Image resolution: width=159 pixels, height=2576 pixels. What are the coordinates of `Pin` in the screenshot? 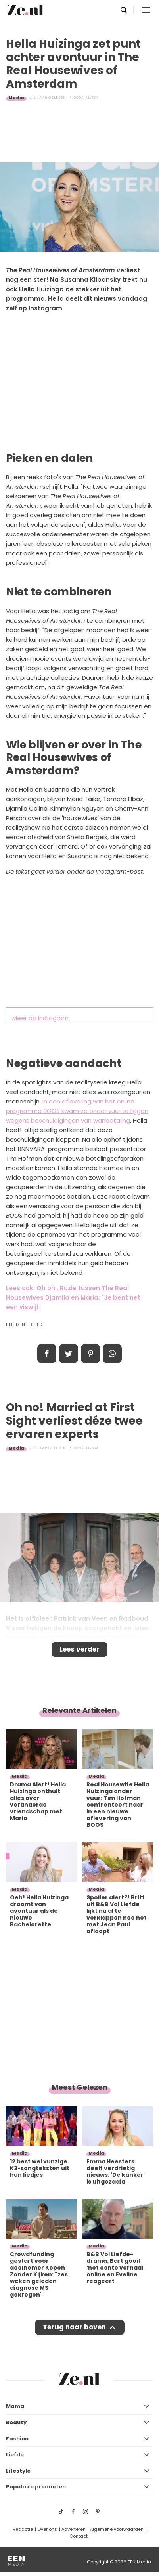 It's located at (90, 1353).